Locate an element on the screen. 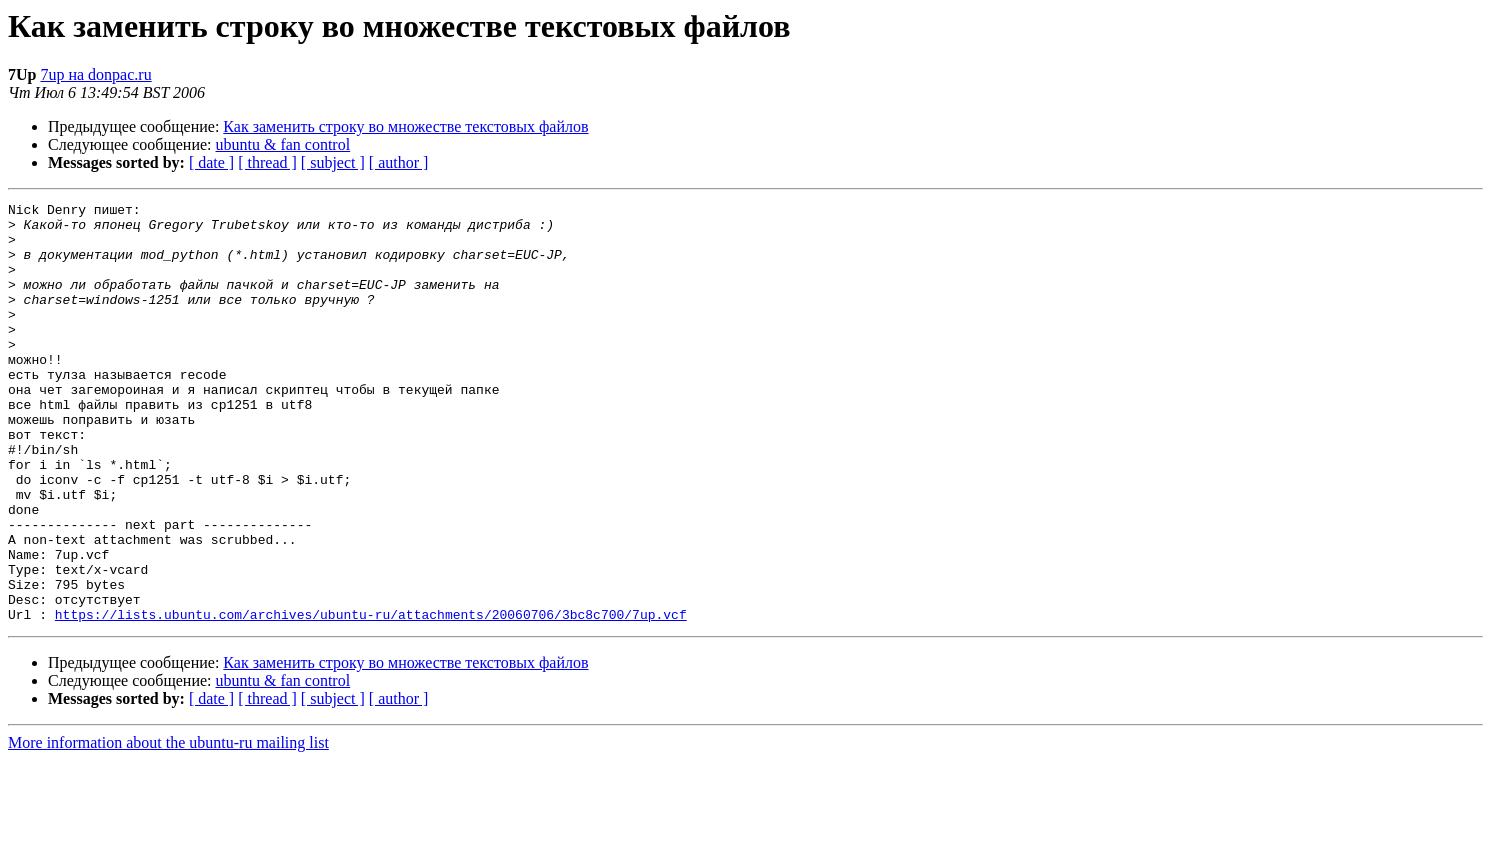 The image size is (1491, 844). More information about the ubuntu-ru mailing list is located at coordinates (168, 826).